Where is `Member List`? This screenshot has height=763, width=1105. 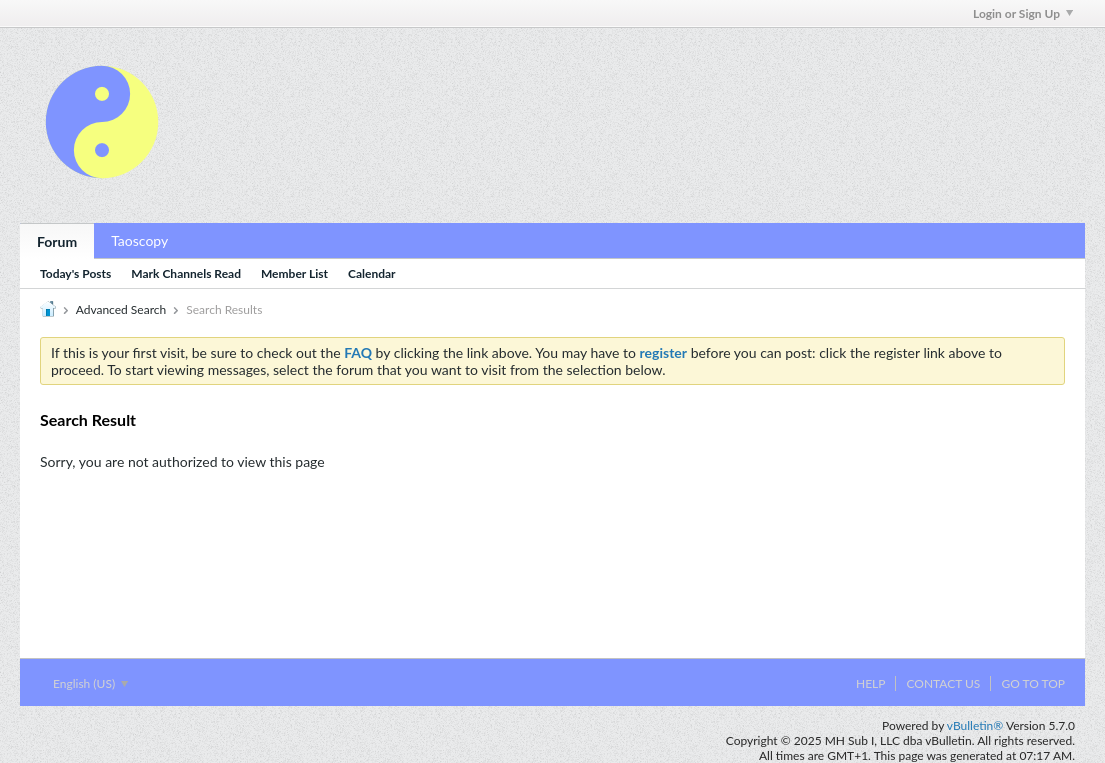 Member List is located at coordinates (294, 273).